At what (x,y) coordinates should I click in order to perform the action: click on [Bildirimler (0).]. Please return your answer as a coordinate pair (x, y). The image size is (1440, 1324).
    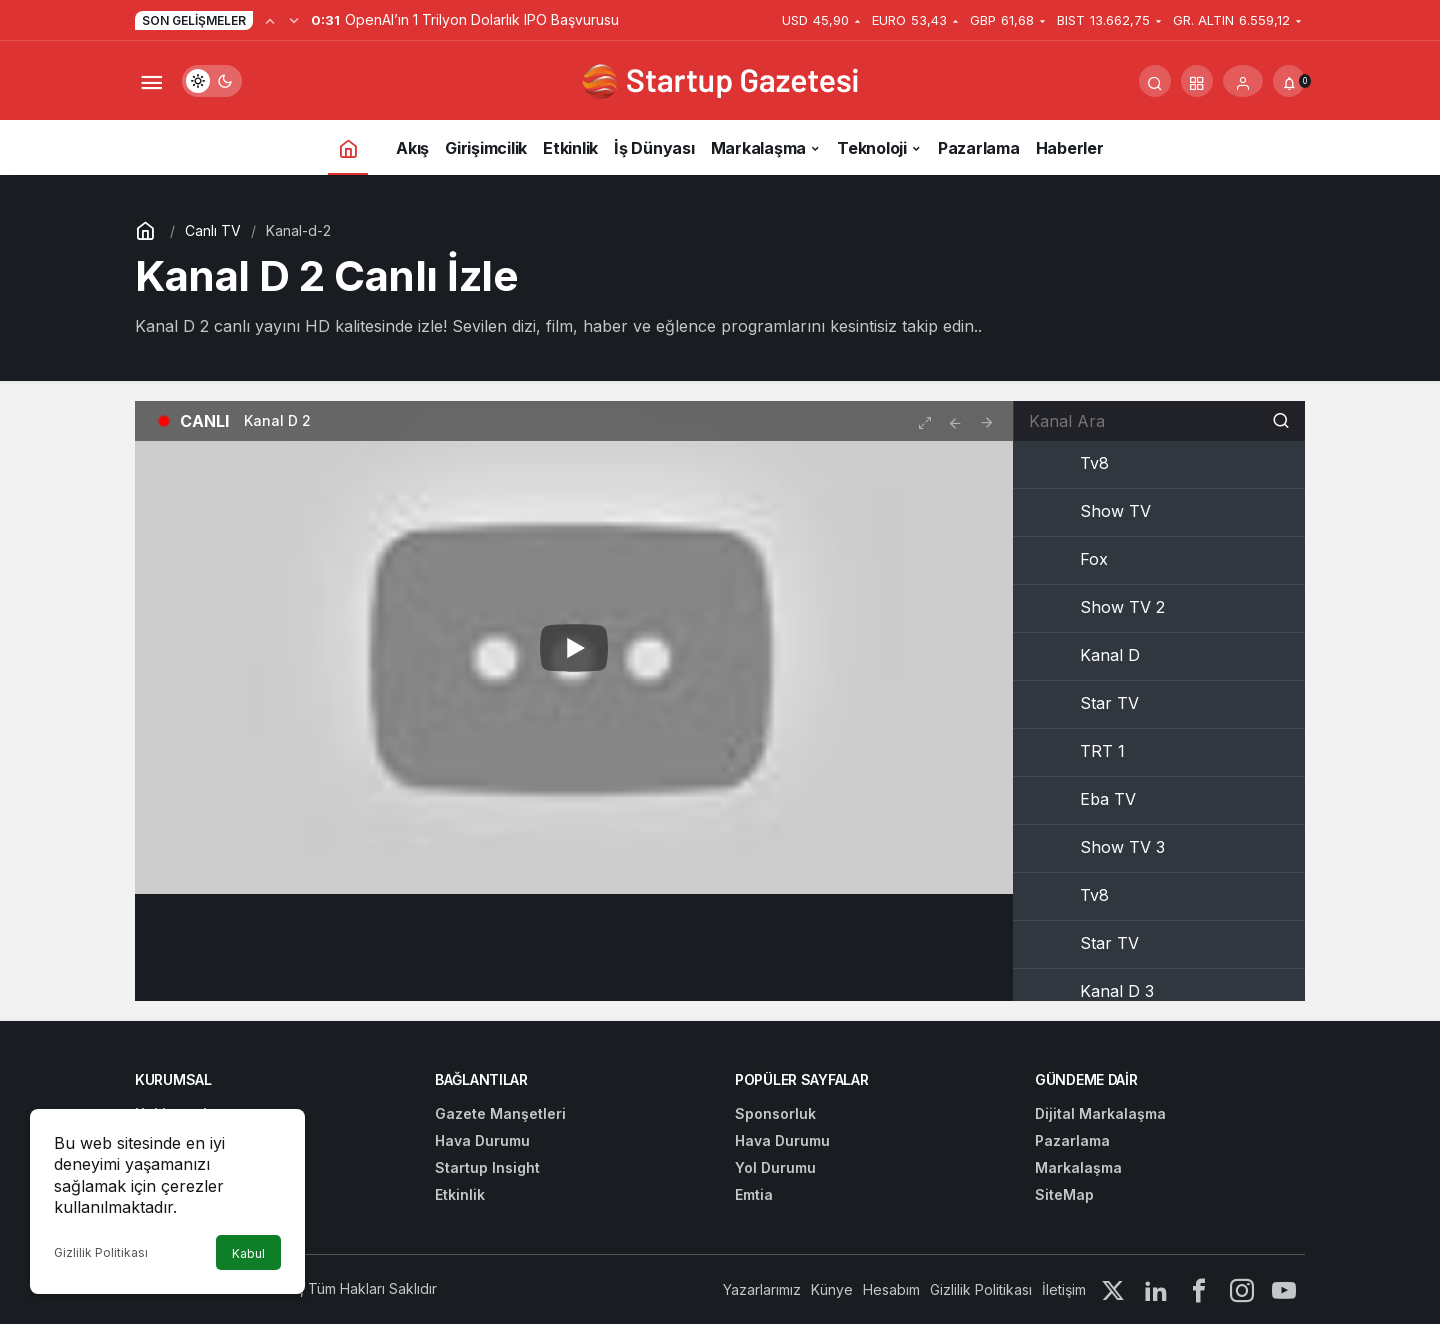
    Looking at the image, I should click on (1289, 81).